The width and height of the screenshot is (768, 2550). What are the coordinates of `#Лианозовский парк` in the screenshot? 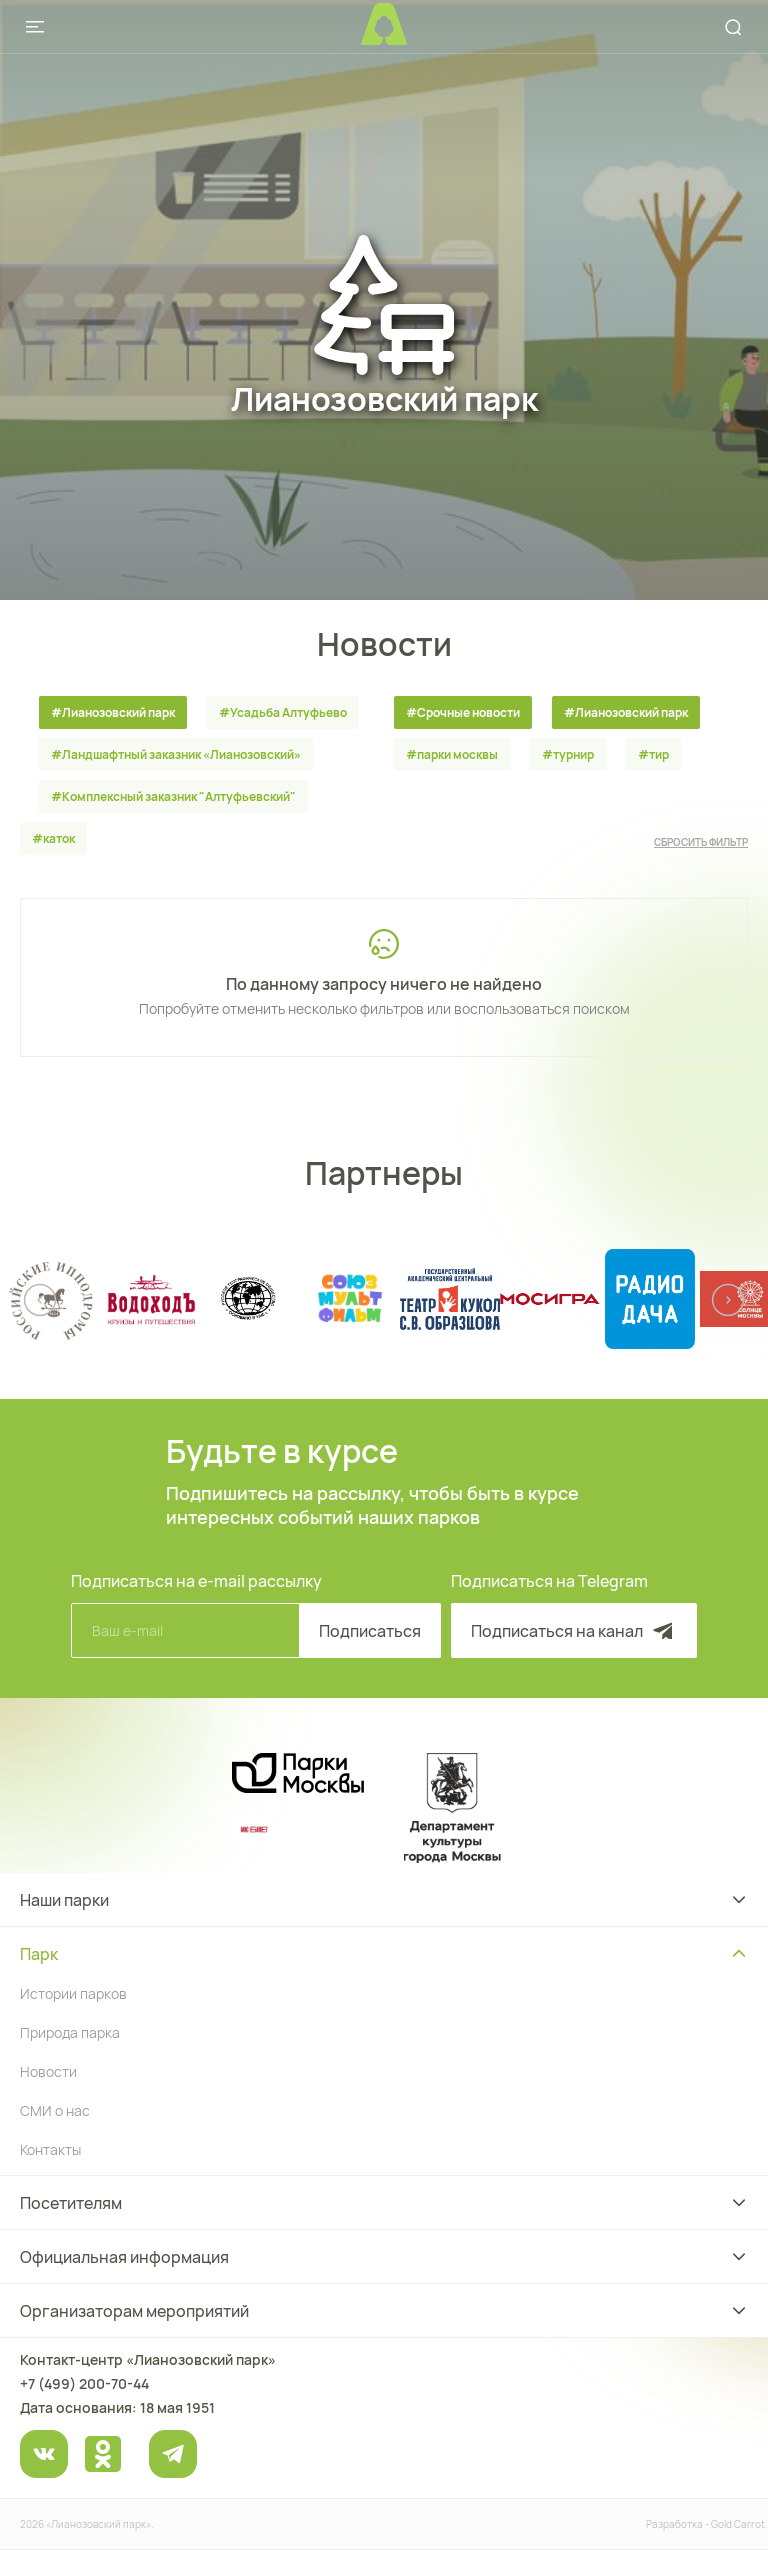 It's located at (113, 712).